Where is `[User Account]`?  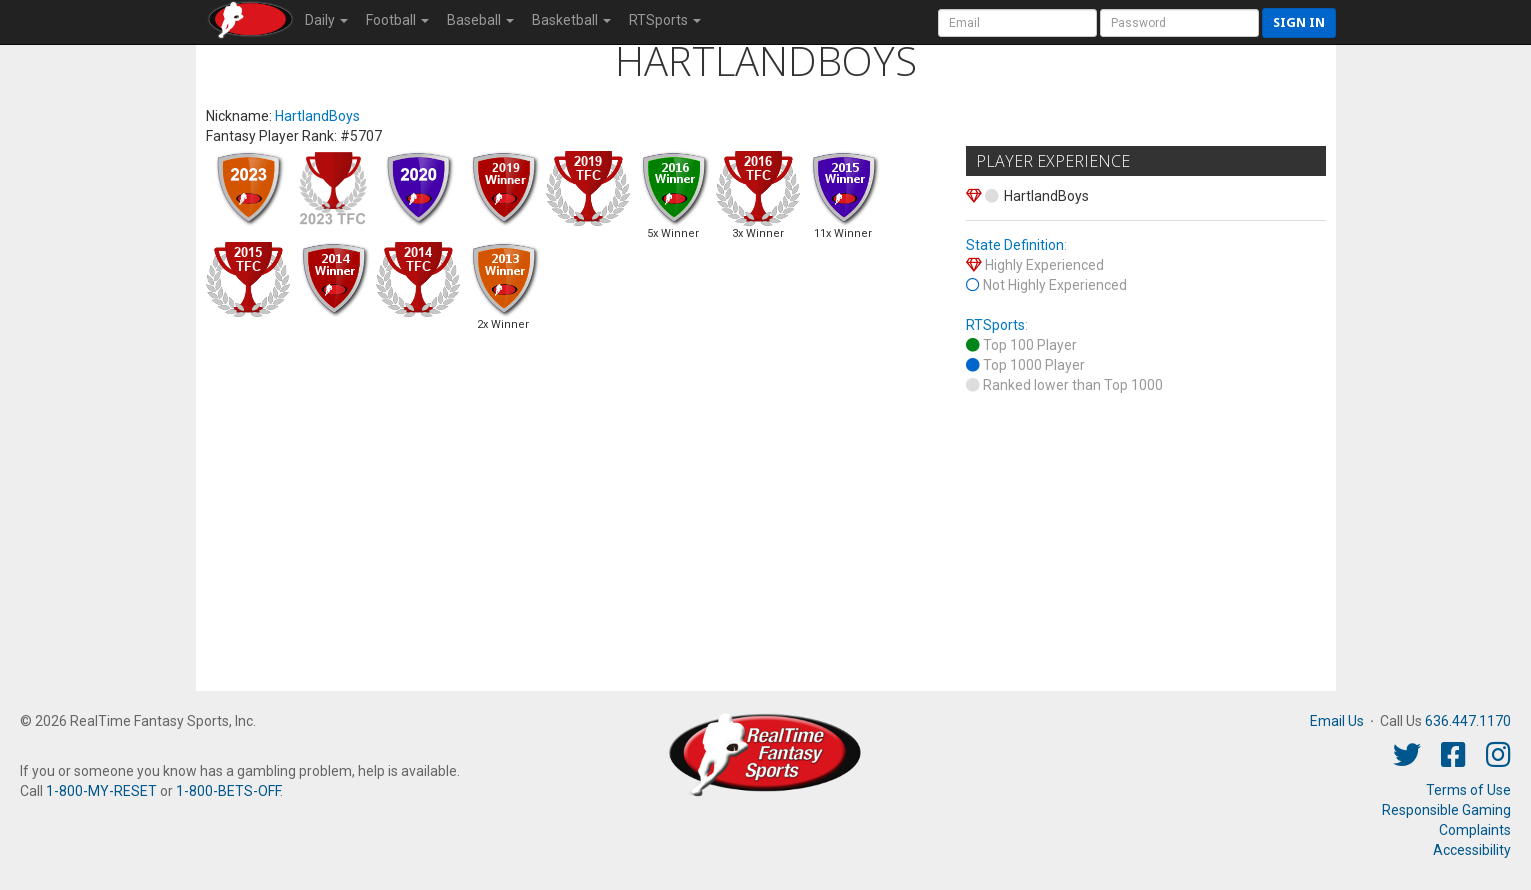 [User Account] is located at coordinates (1017, 23).